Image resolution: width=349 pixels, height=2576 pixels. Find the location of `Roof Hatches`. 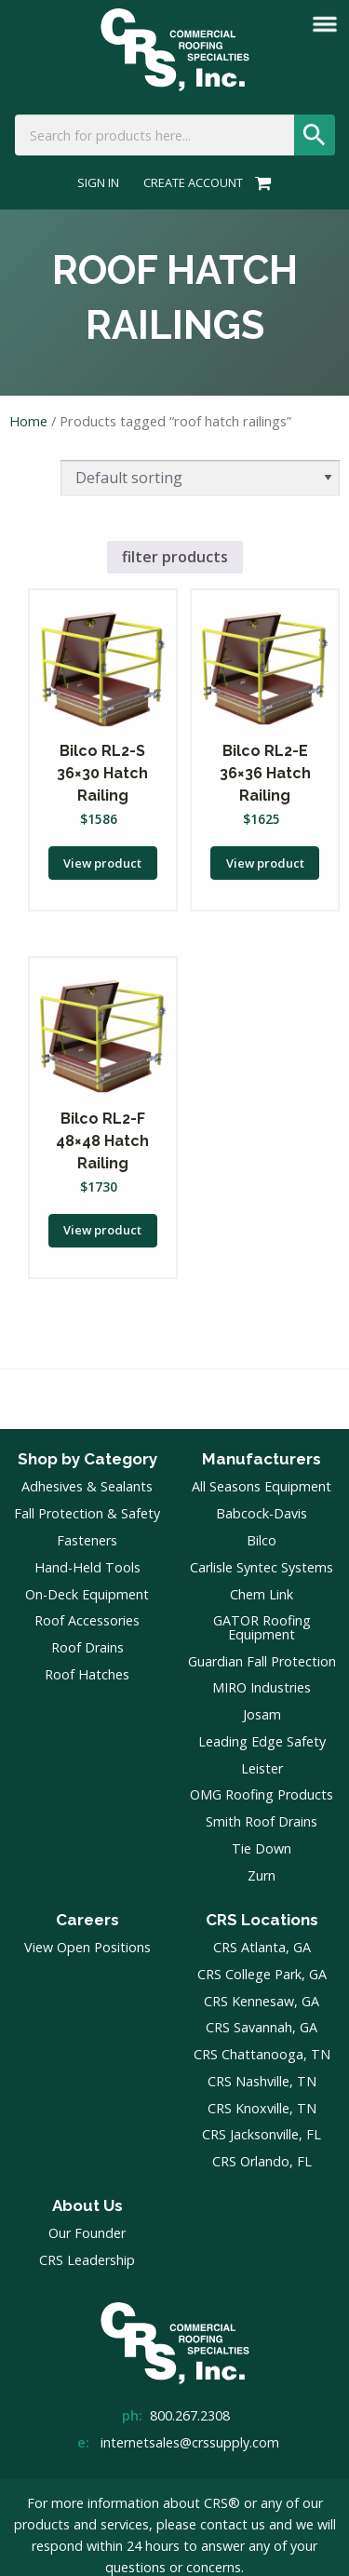

Roof Hatches is located at coordinates (87, 1674).